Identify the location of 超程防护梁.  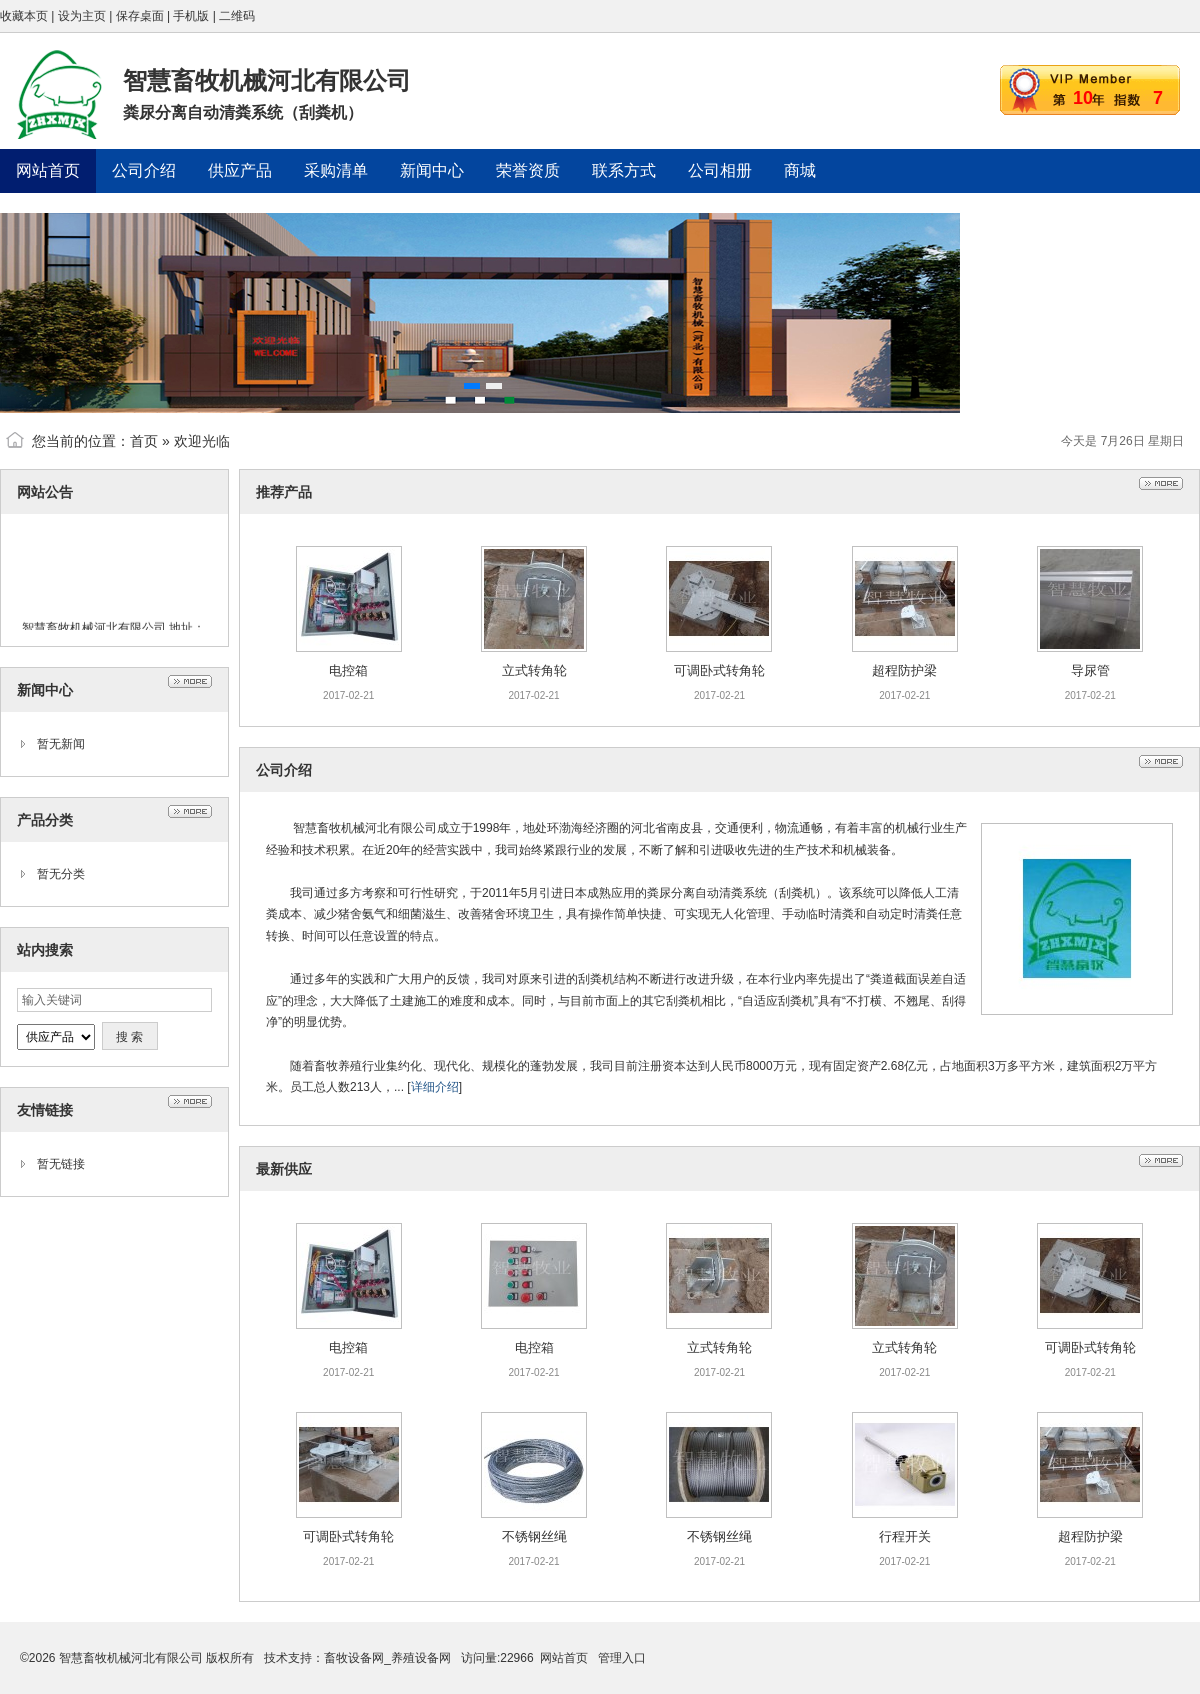
(904, 670).